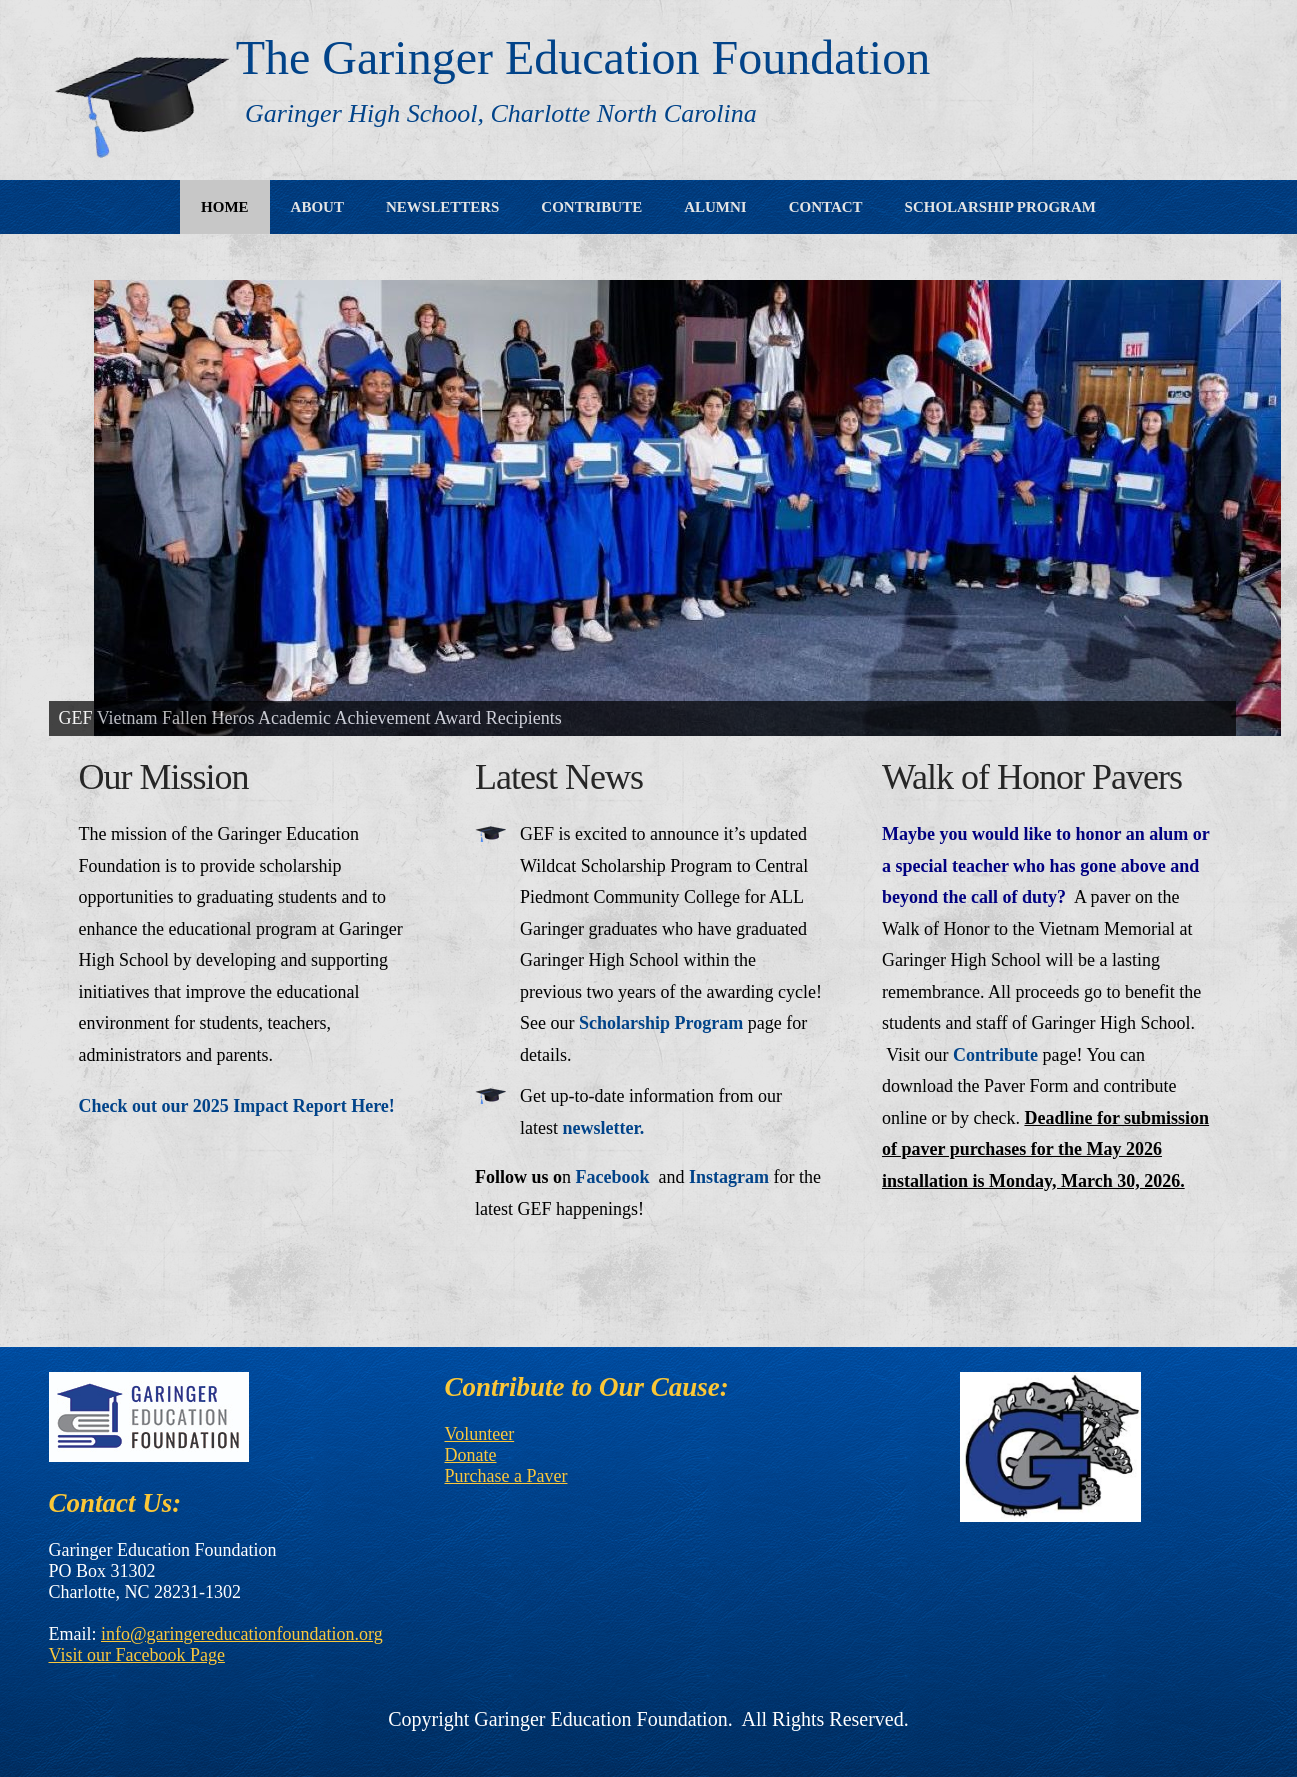  Describe the element at coordinates (237, 1106) in the screenshot. I see `Check out our 2025 Impact Report Here!` at that location.